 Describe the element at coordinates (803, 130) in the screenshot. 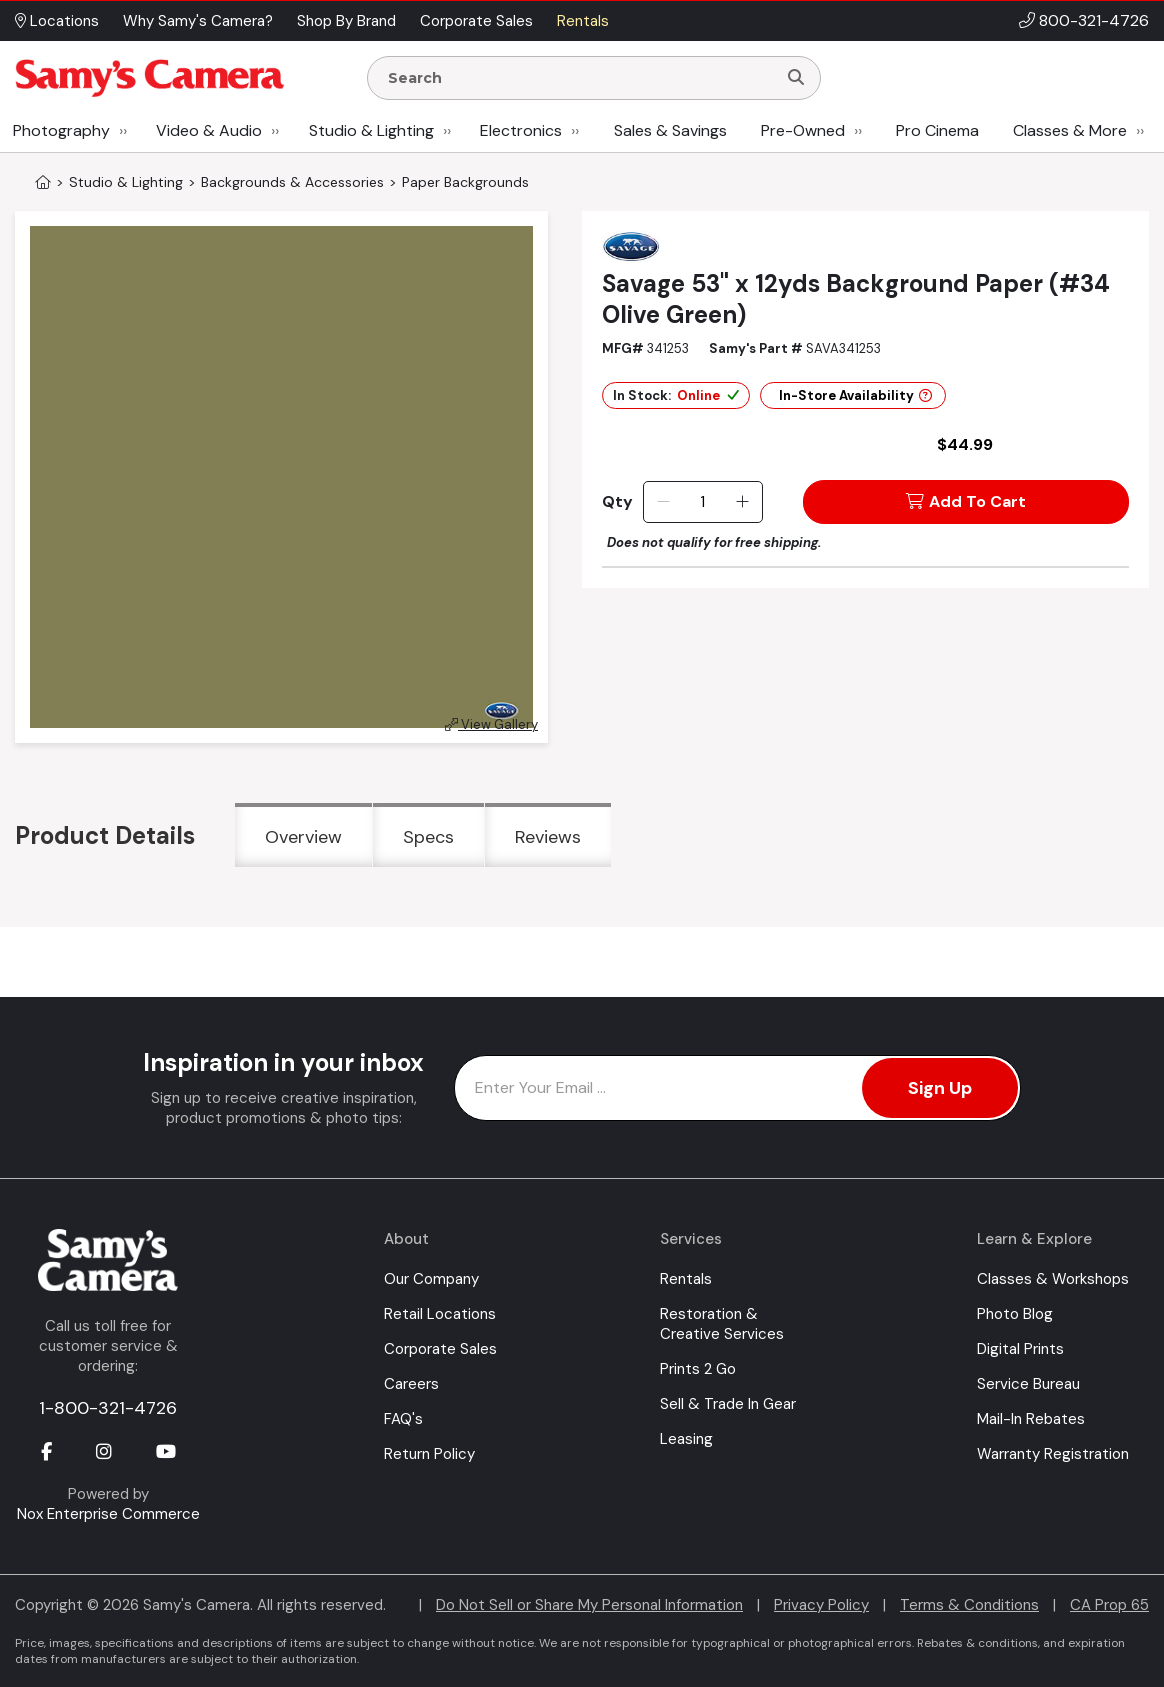

I see `Pre-Owned` at that location.